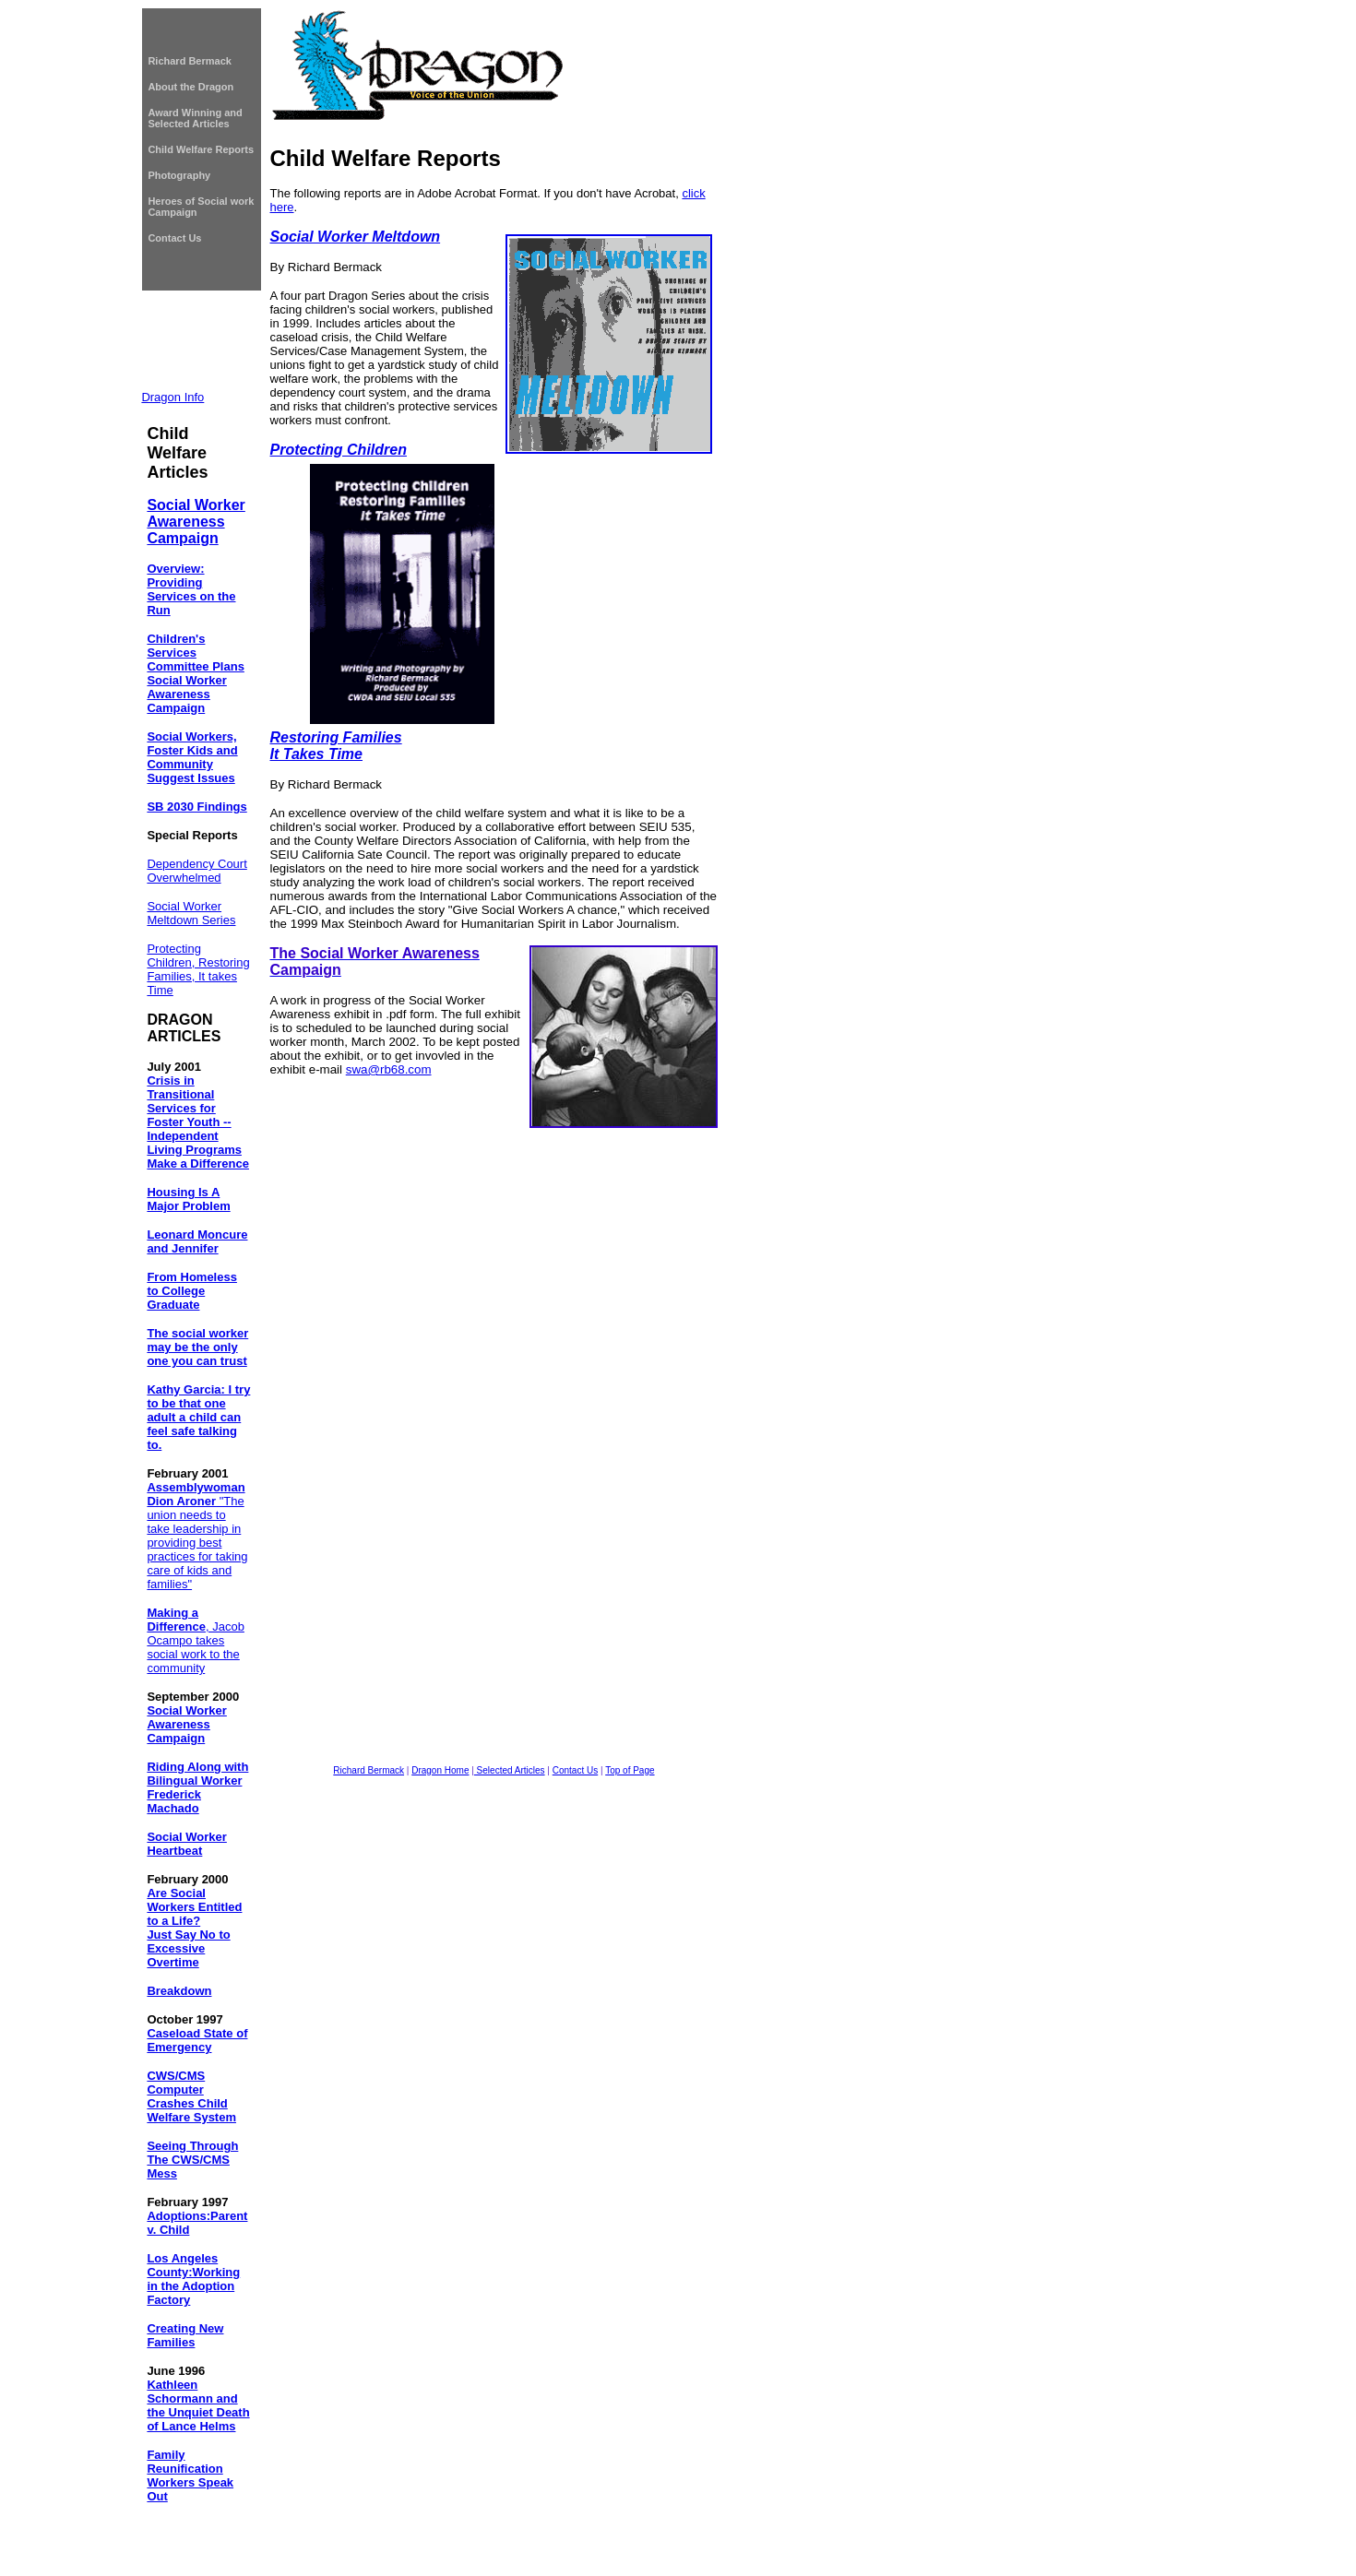  I want to click on Social Worker Meltdown, so click(355, 236).